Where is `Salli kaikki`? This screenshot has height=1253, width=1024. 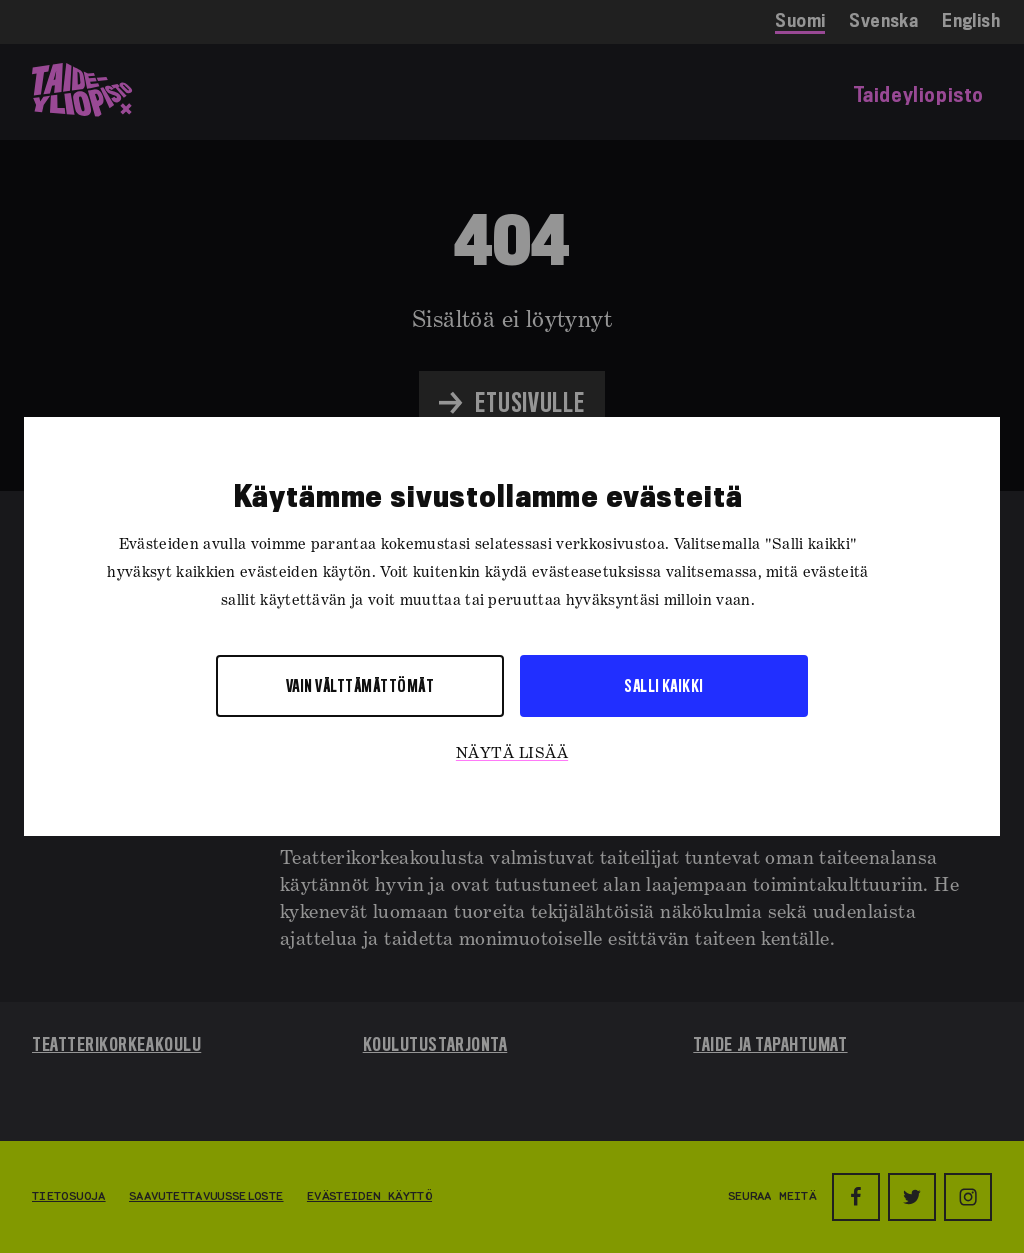
Salli kaikki is located at coordinates (664, 685).